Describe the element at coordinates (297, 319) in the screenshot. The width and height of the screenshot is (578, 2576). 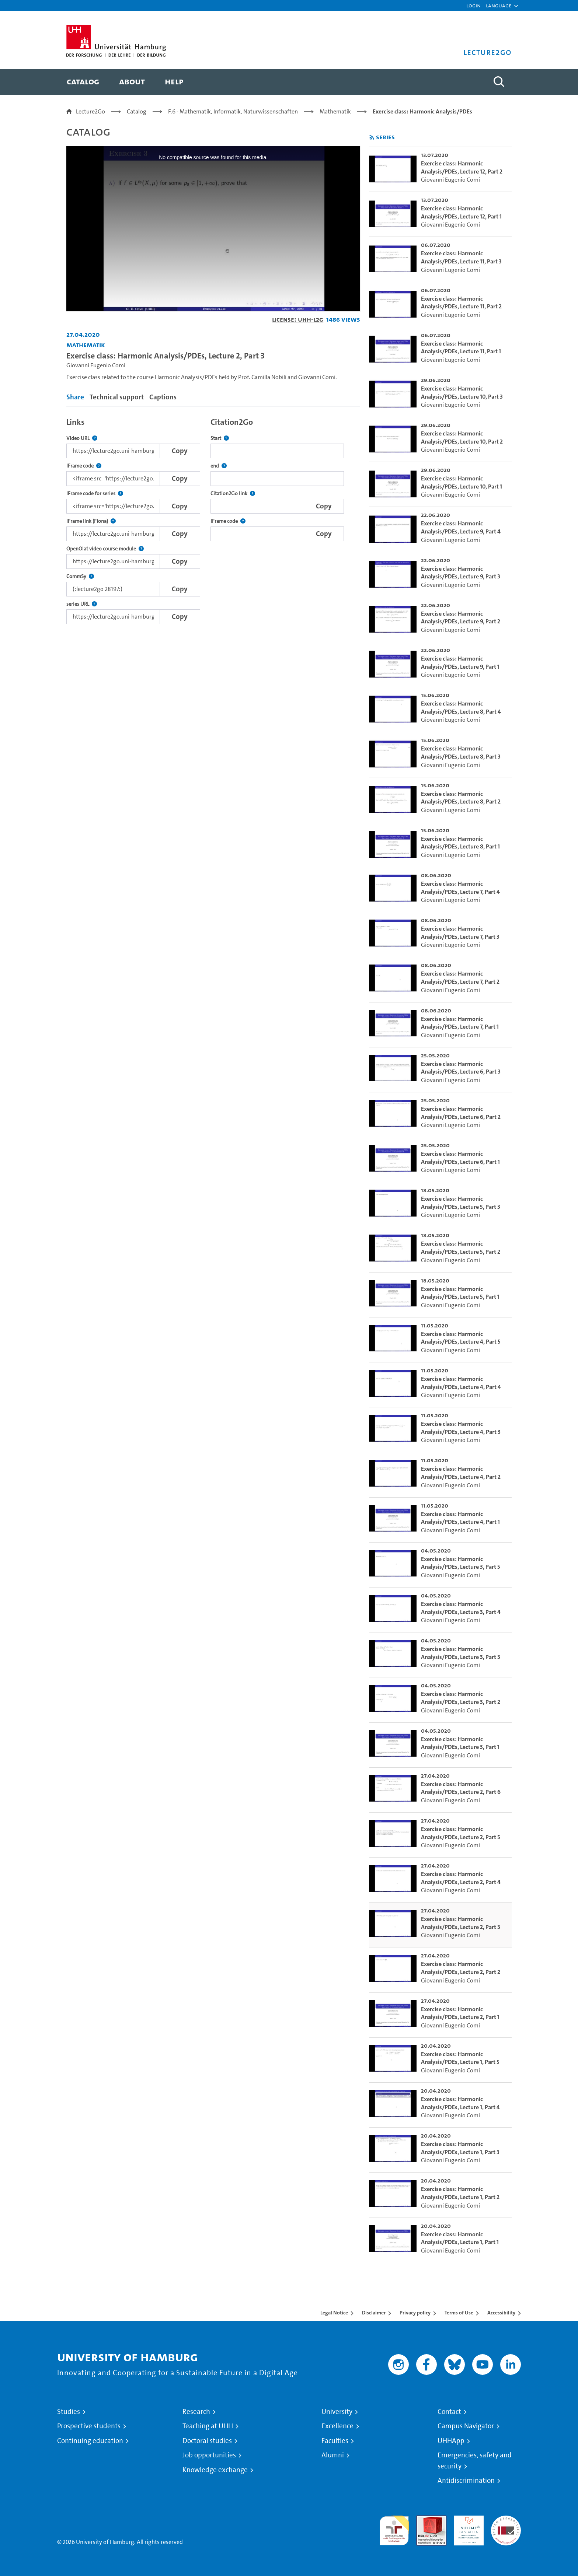
I see `License: UHH-L2G` at that location.